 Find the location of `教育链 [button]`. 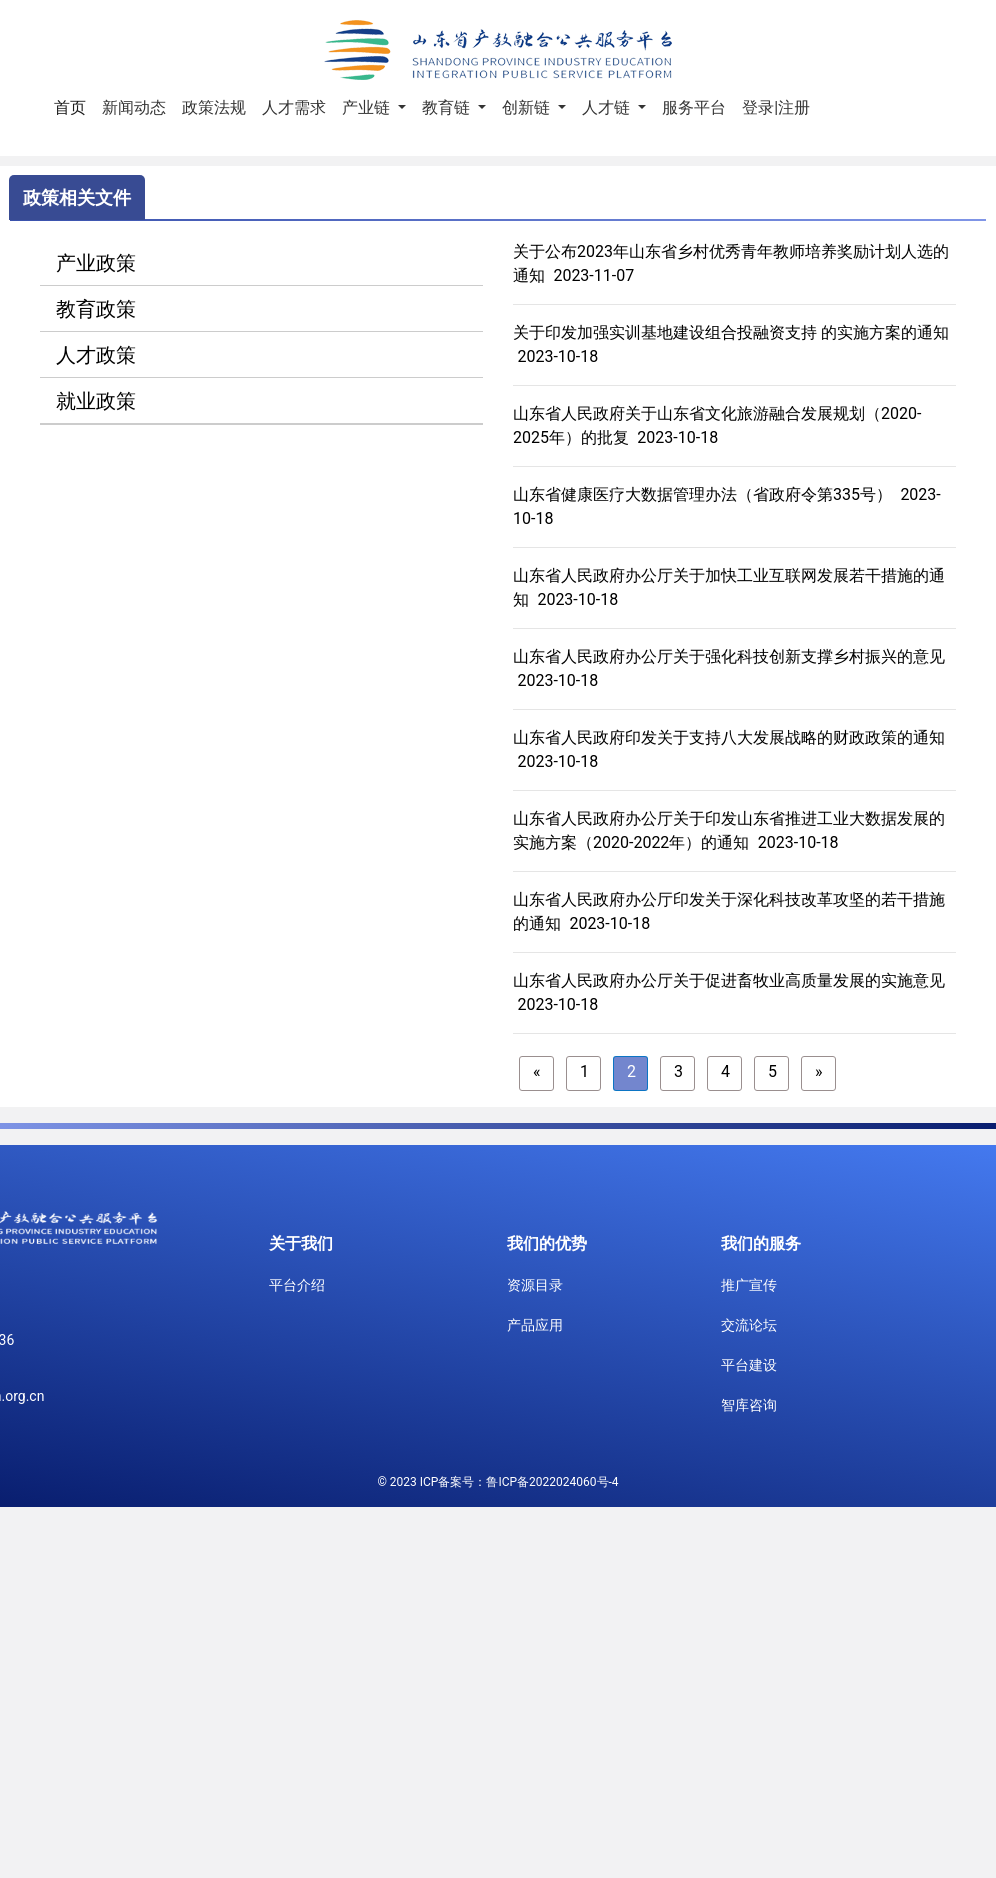

教育链 [button] is located at coordinates (448, 107).